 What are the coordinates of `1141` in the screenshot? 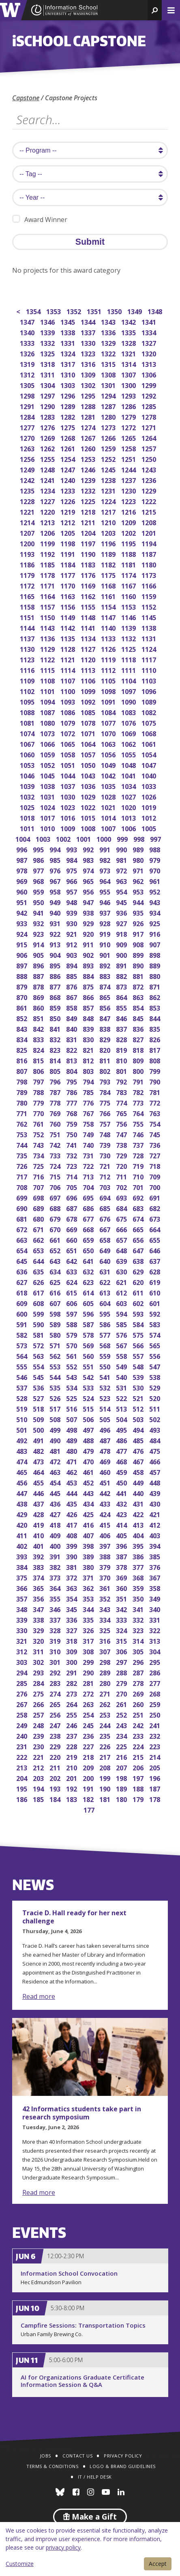 It's located at (88, 627).